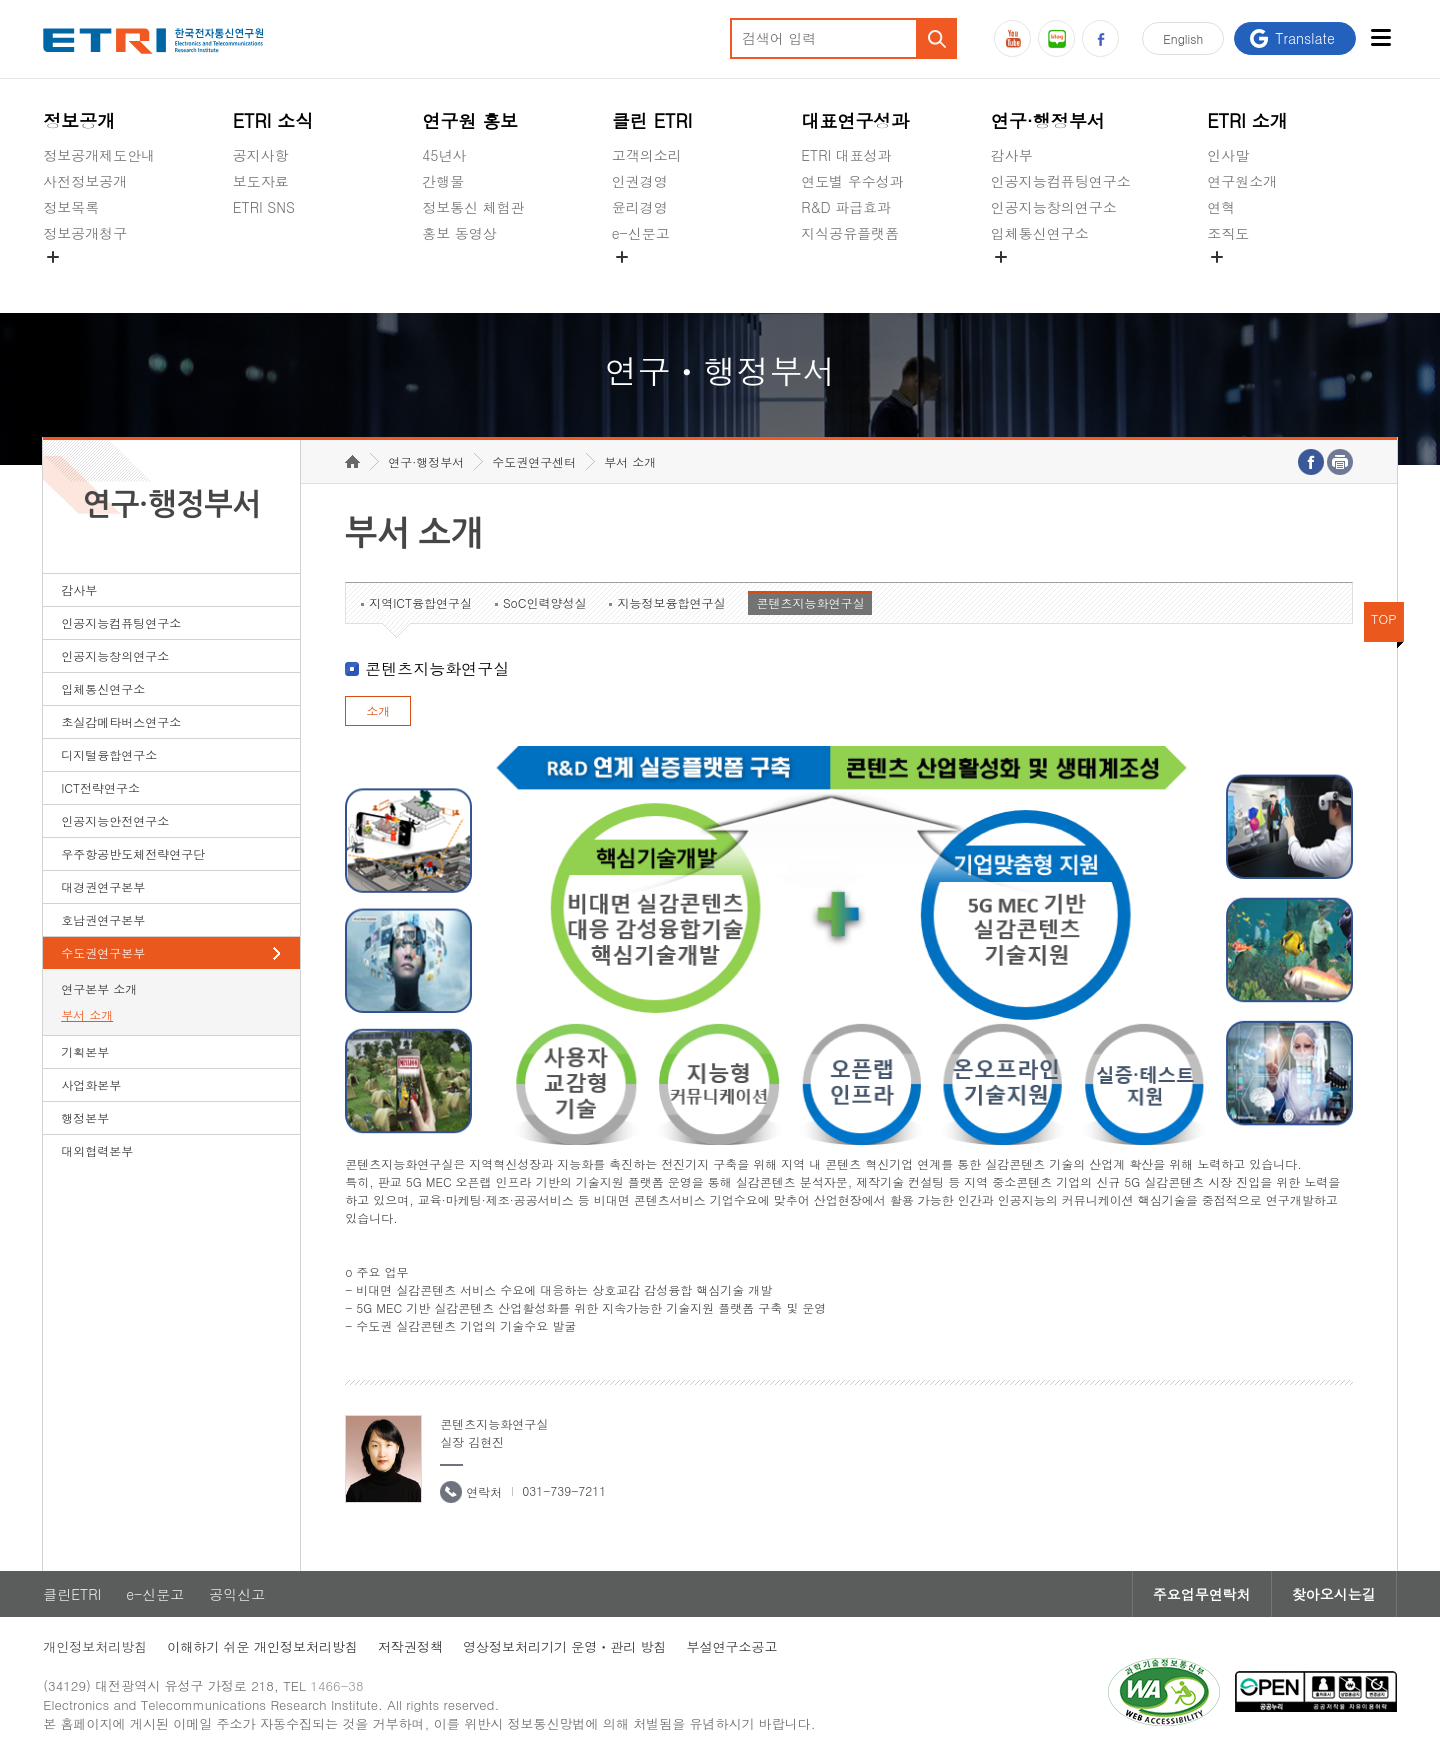 The image size is (1440, 1763). Describe the element at coordinates (1221, 207) in the screenshot. I see `연혁` at that location.